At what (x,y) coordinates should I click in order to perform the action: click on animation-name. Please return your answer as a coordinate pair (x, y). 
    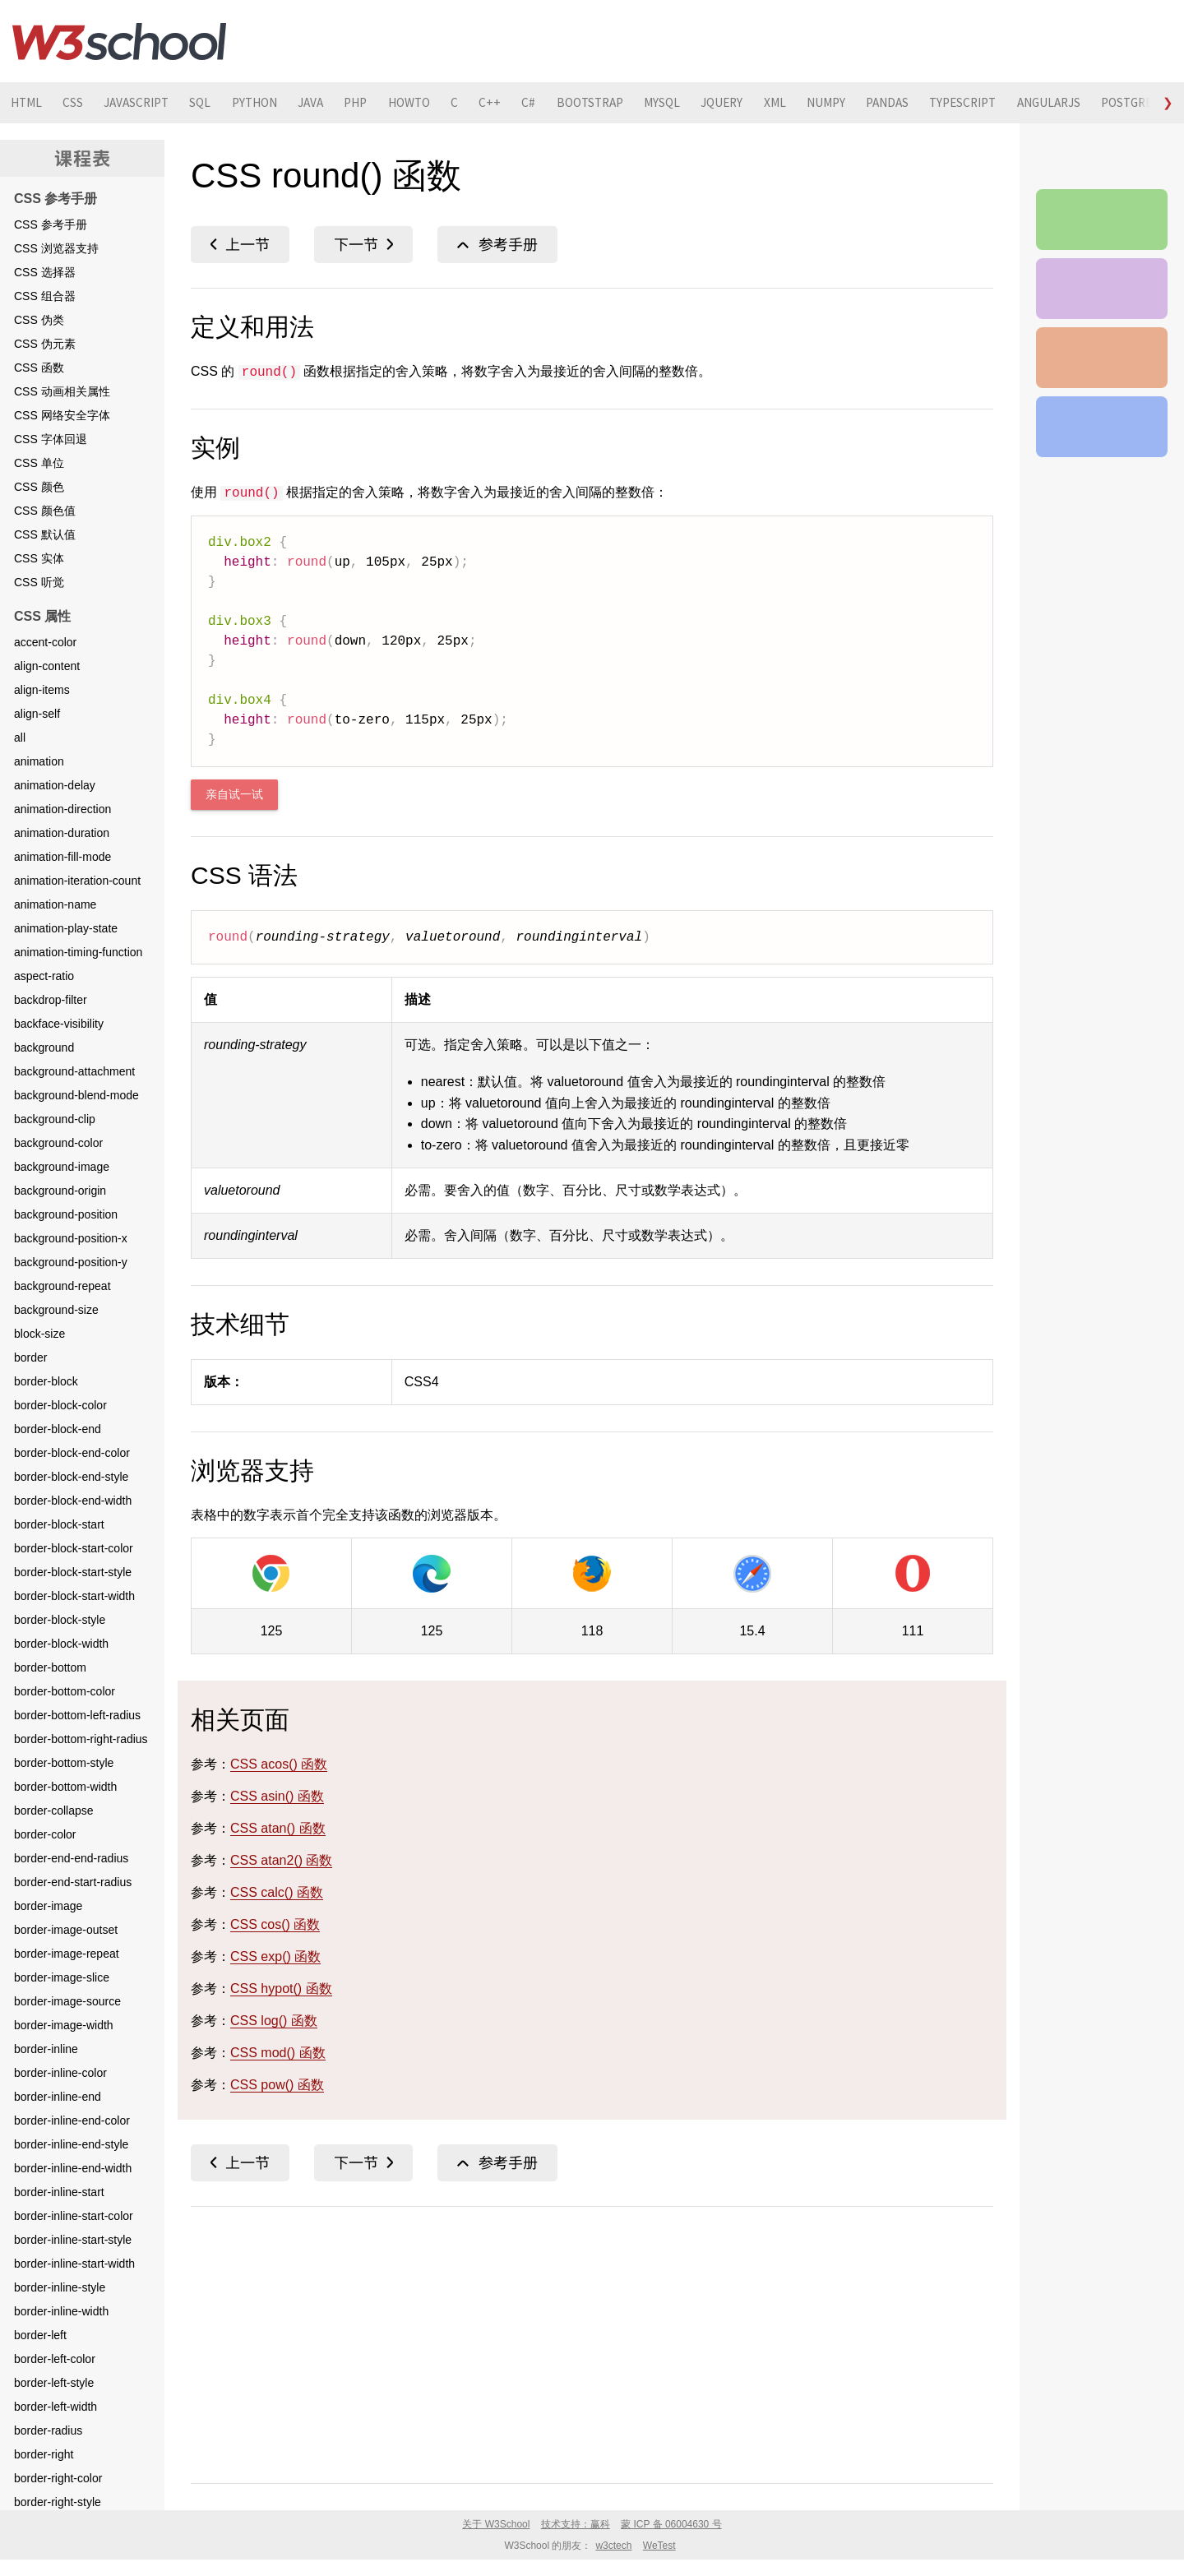
    Looking at the image, I should click on (55, 904).